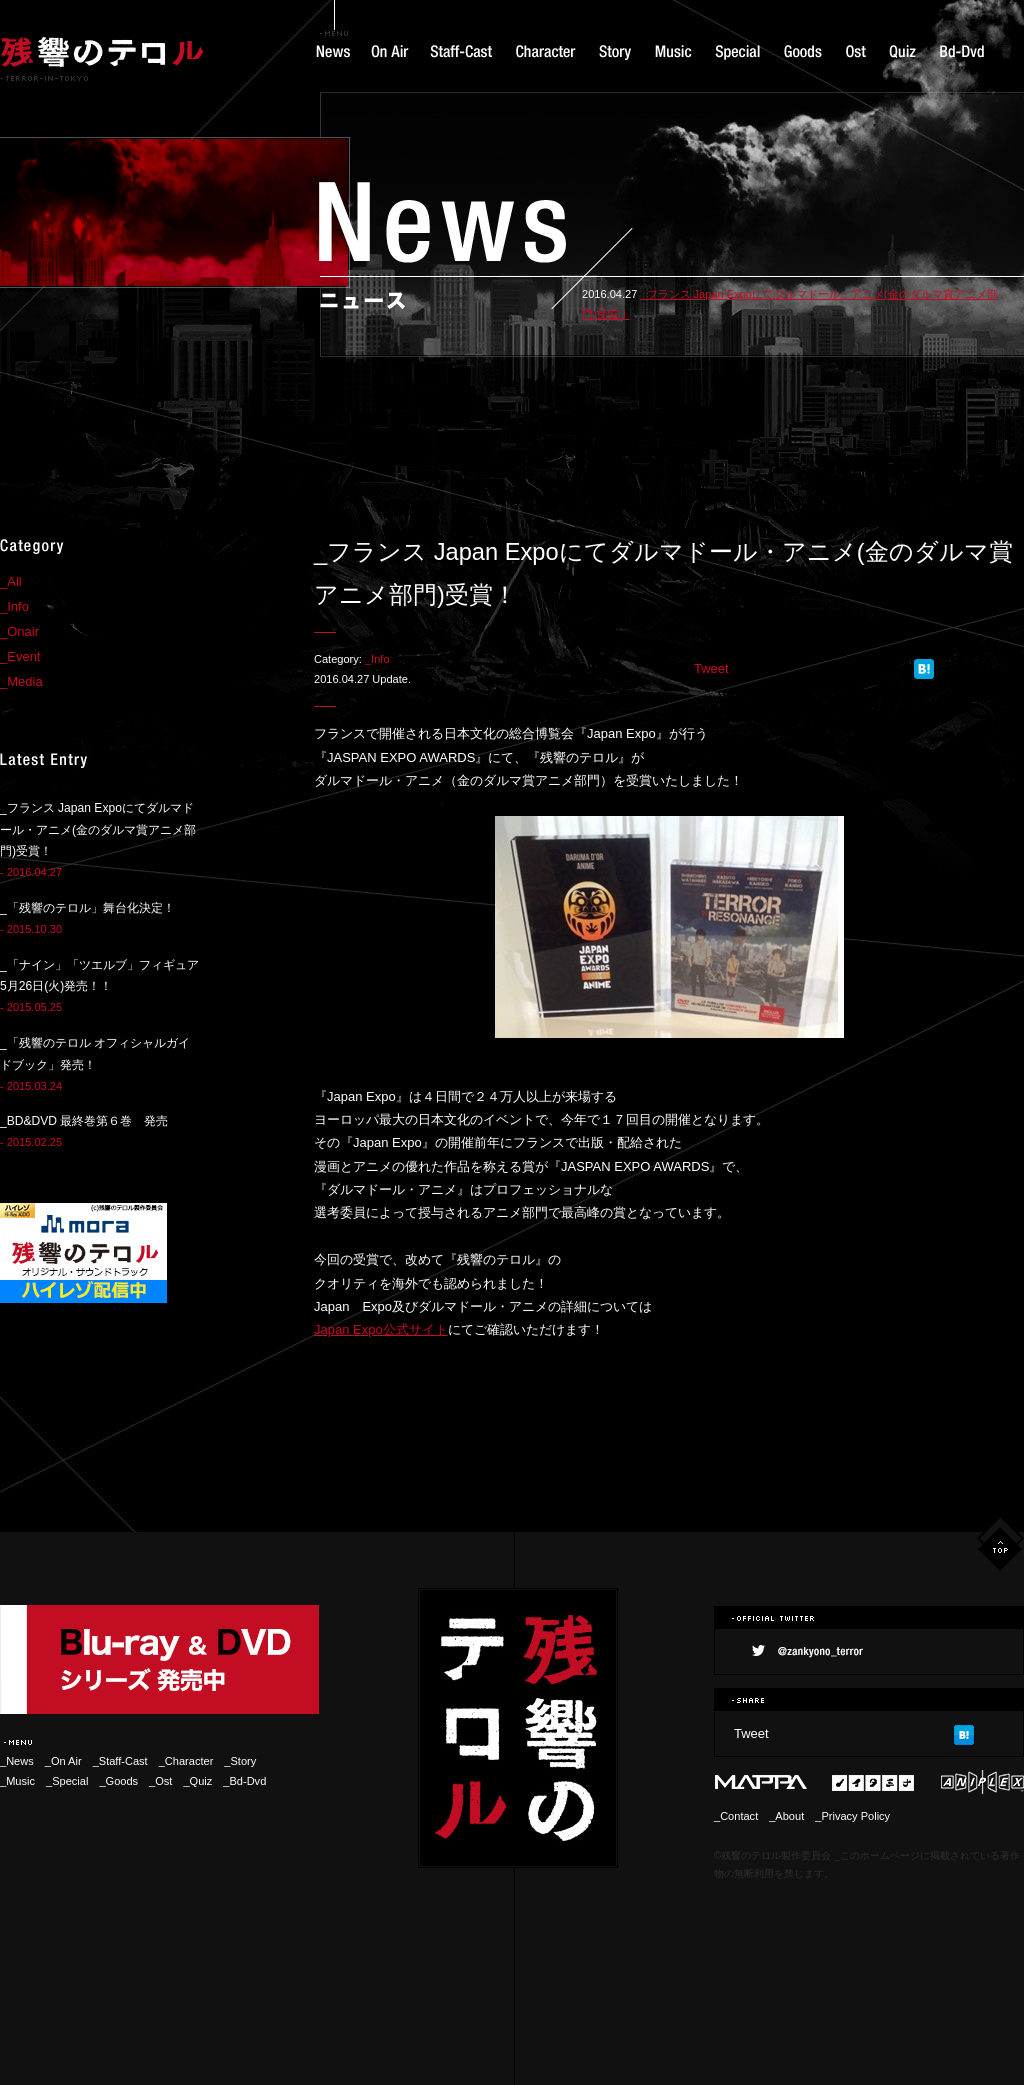 The image size is (1024, 2085). Describe the element at coordinates (786, 1816) in the screenshot. I see `_About` at that location.